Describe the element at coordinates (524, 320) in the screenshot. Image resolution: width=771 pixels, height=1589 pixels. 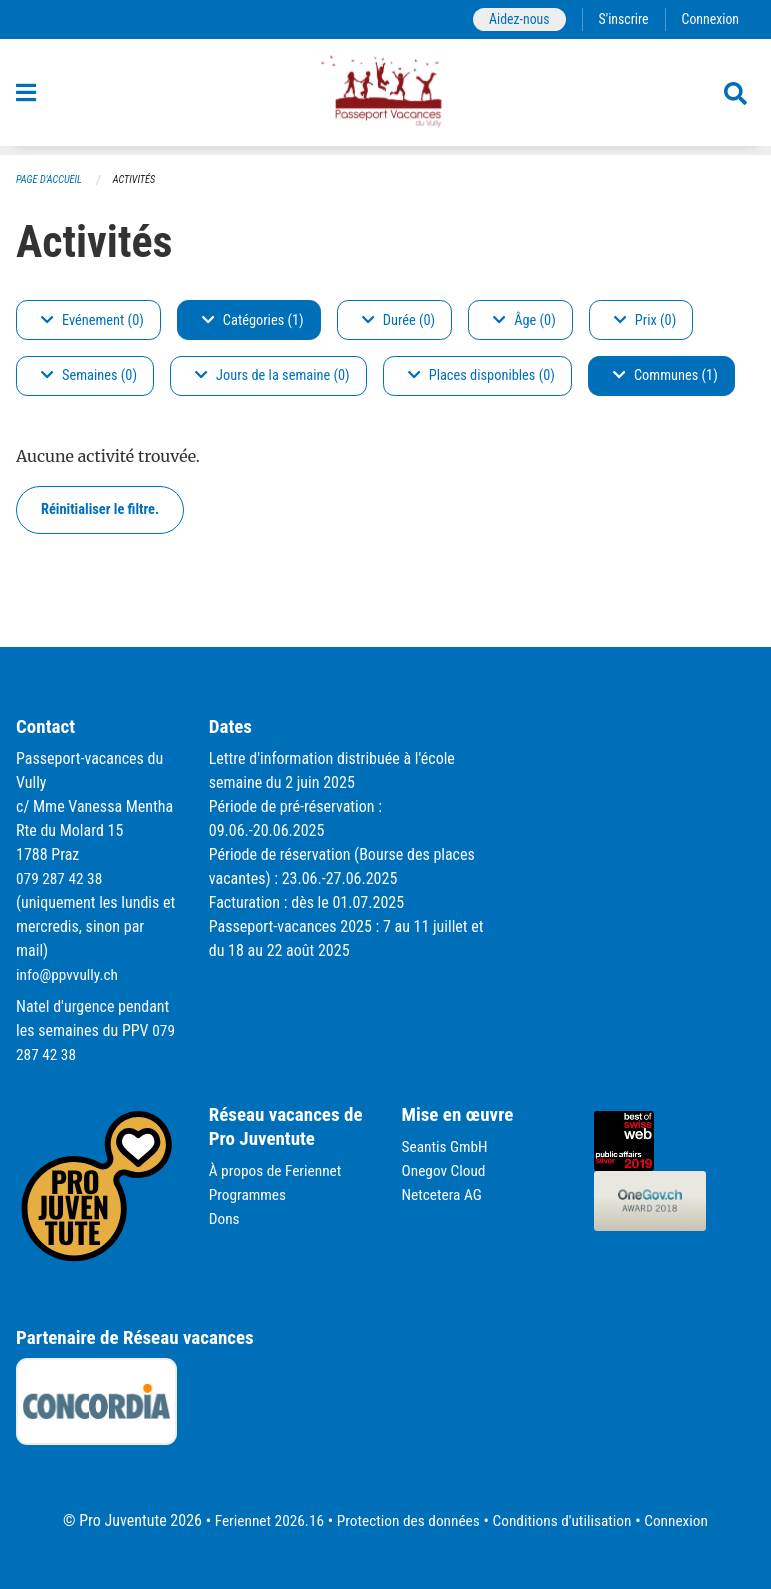
I see `Âge (0)` at that location.